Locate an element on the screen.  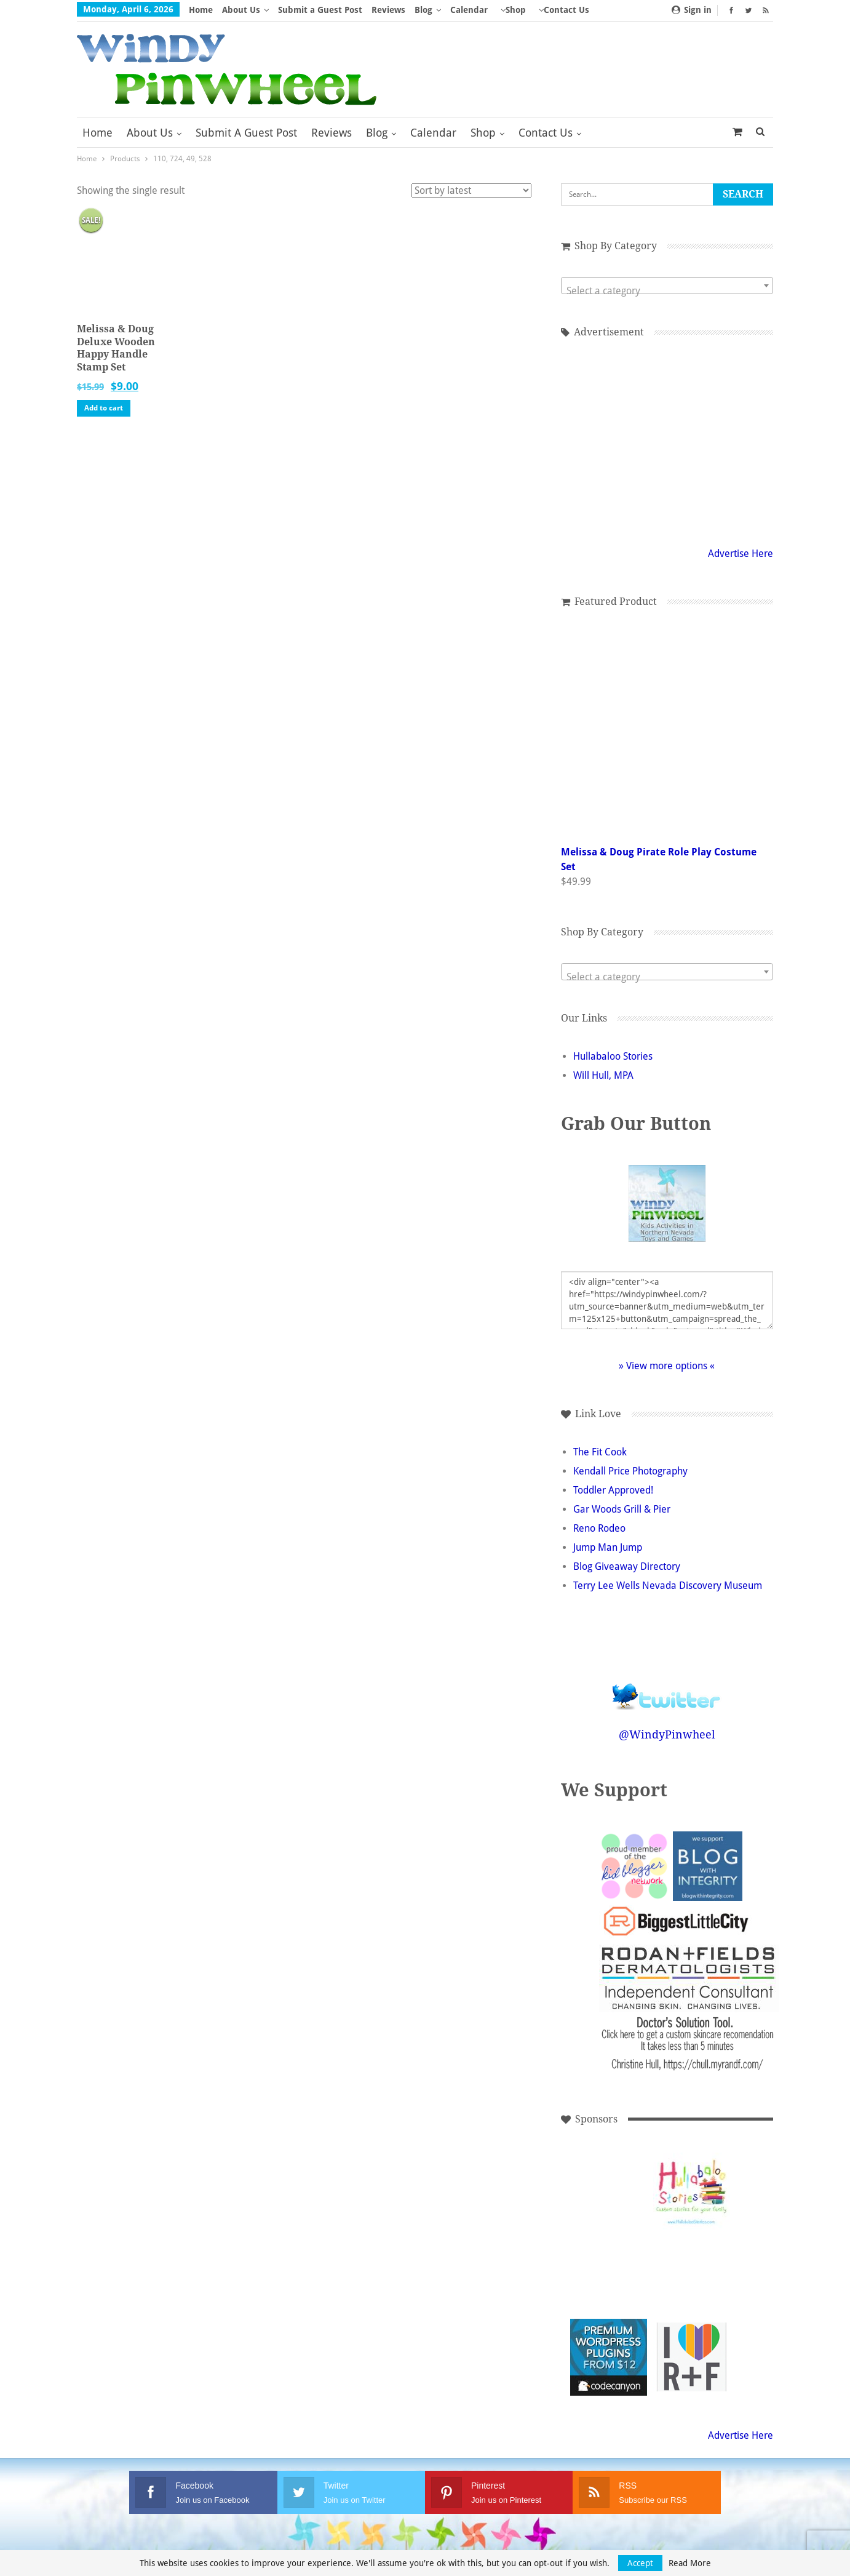
Follow @WindyPinwheel on Twitter is located at coordinates (666, 1688).